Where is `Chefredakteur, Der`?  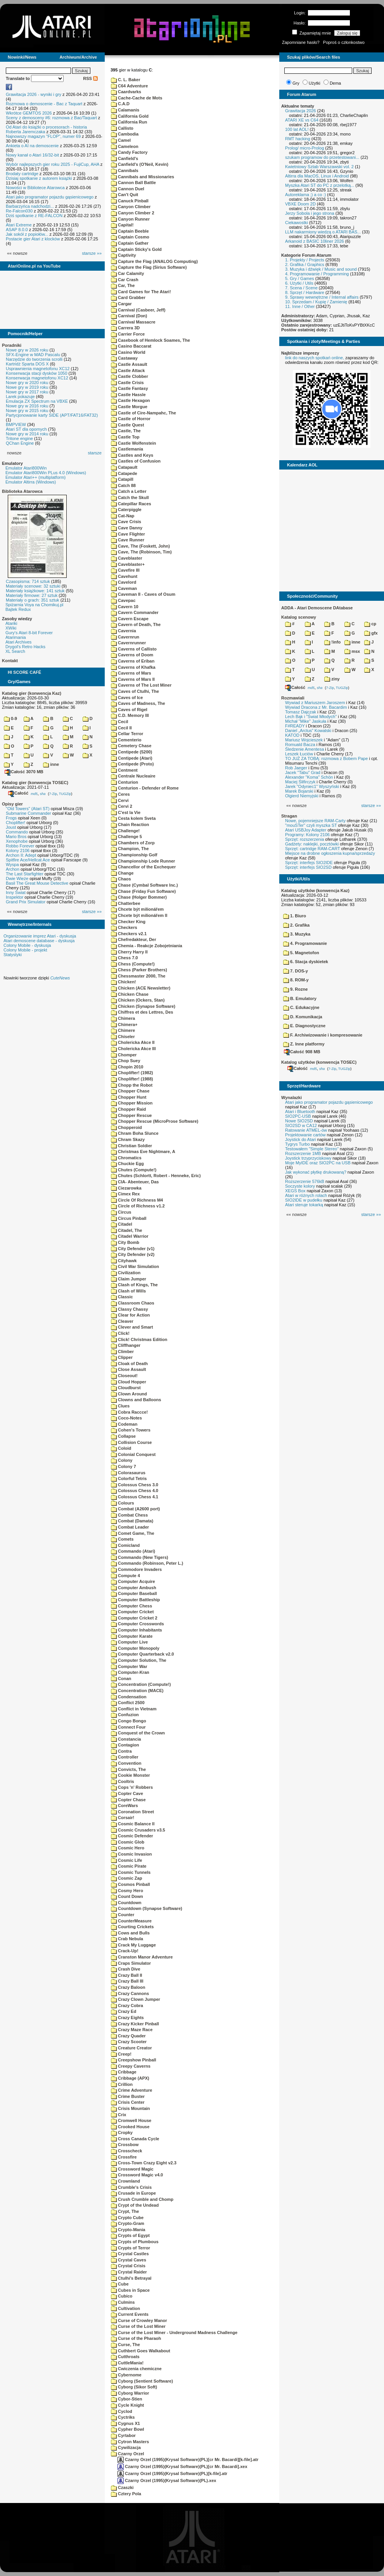
Chefredakteur, Der is located at coordinates (133, 939).